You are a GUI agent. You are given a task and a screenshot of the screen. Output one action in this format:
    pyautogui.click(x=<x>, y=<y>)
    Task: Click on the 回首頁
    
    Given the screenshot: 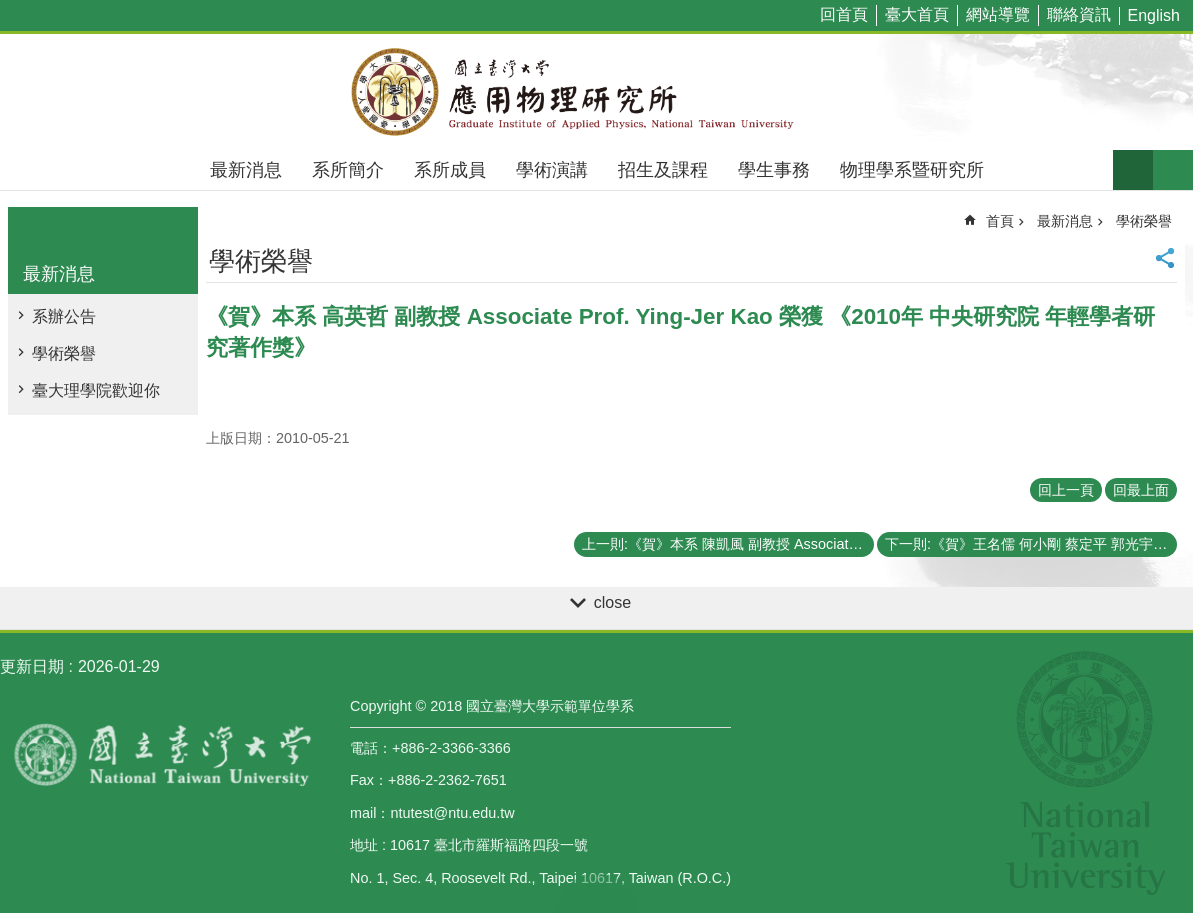 What is the action you would take?
    pyautogui.click(x=844, y=14)
    